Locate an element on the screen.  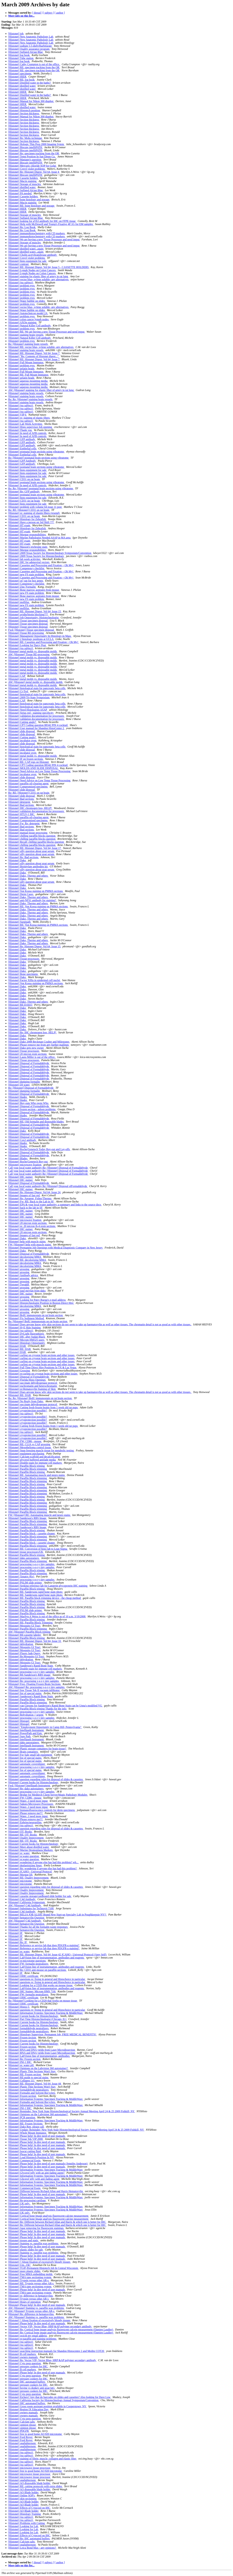
[Histonet] Isocut cutting fluid is located at coordinates (25, 2151).